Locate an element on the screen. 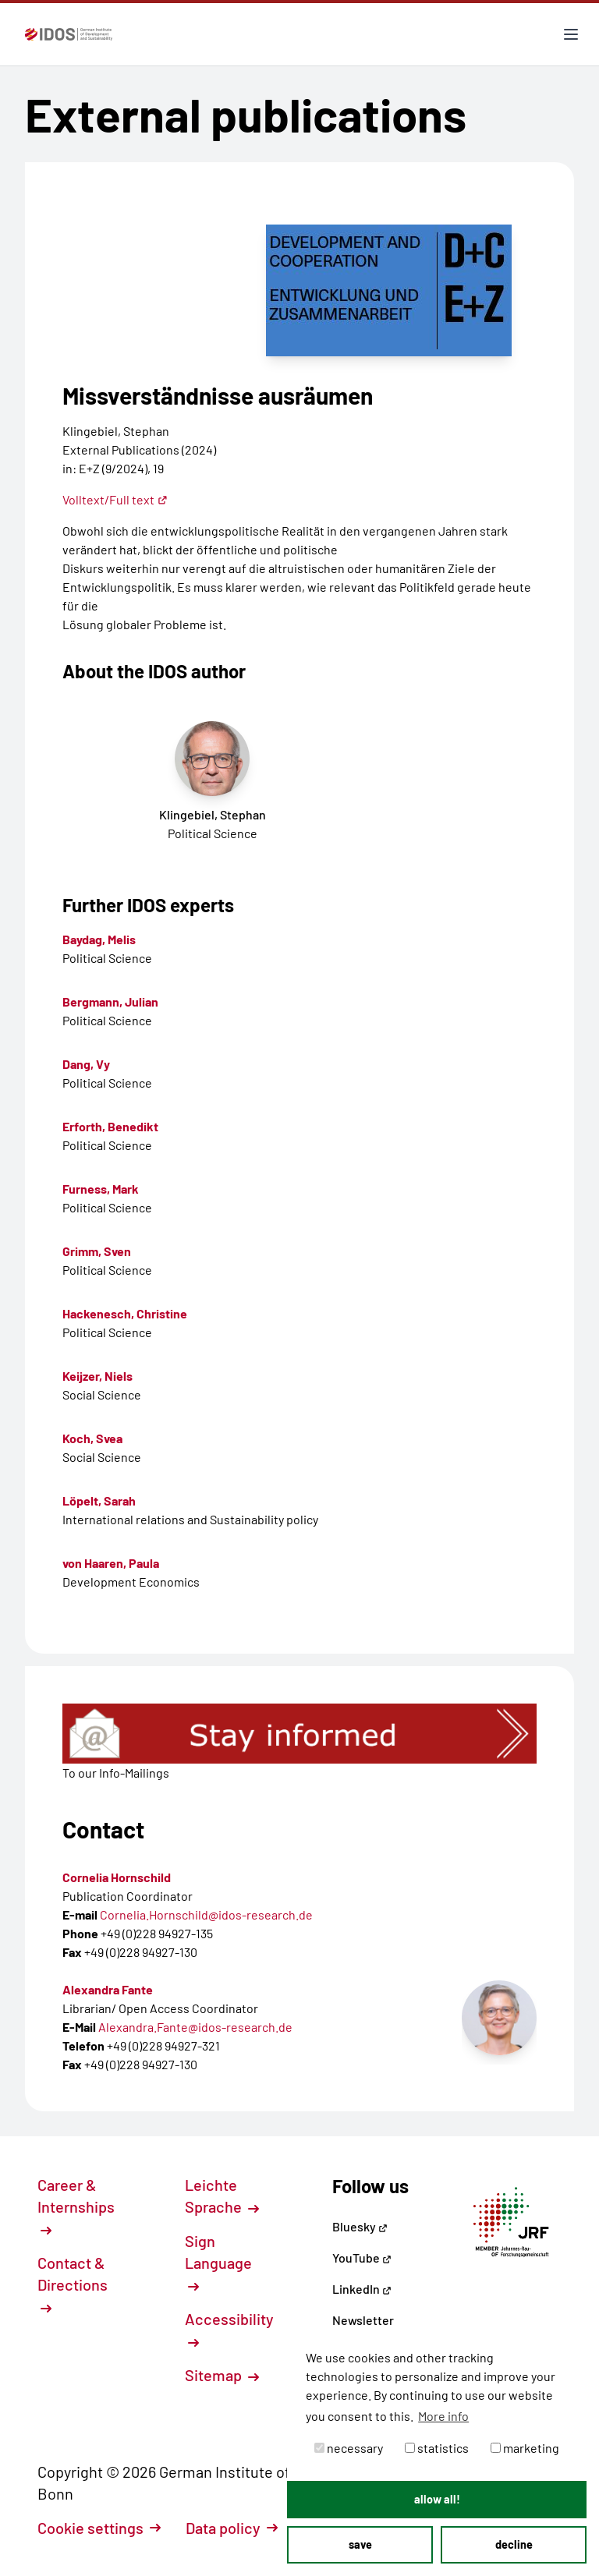 Image resolution: width=599 pixels, height=2576 pixels. Keijzer, Niels is located at coordinates (97, 1375).